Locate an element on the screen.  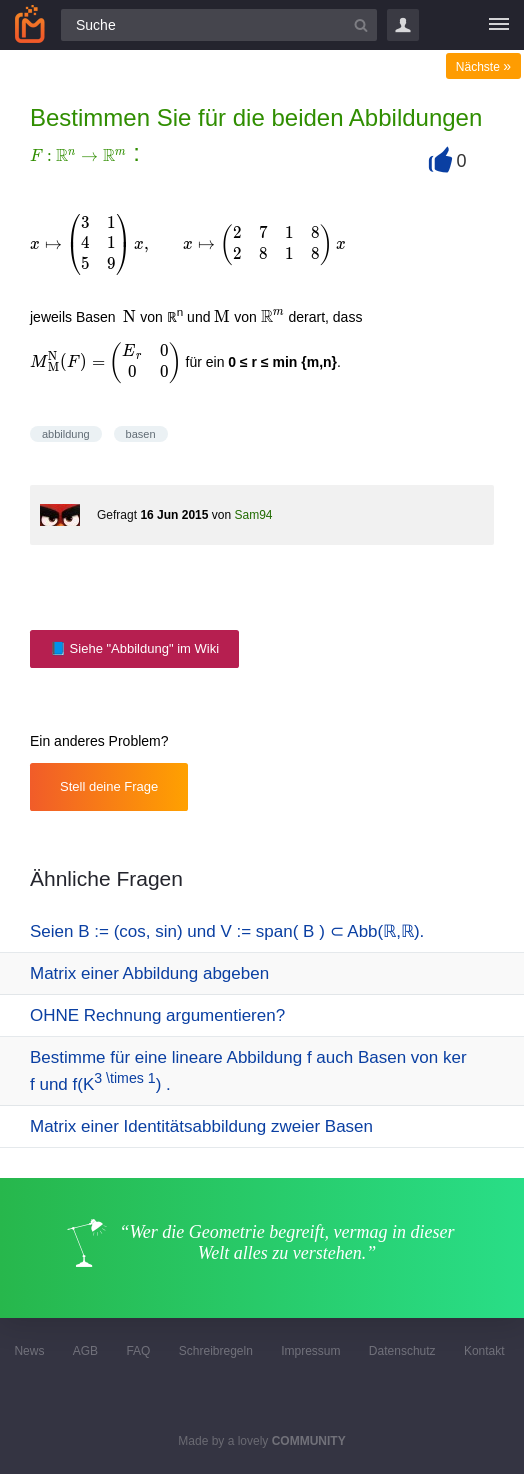
Datenschutz is located at coordinates (402, 1351).